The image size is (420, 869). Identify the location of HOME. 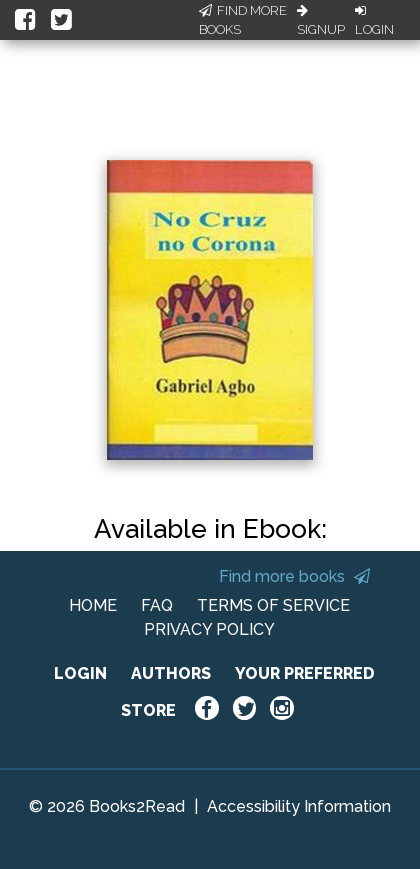
(93, 605).